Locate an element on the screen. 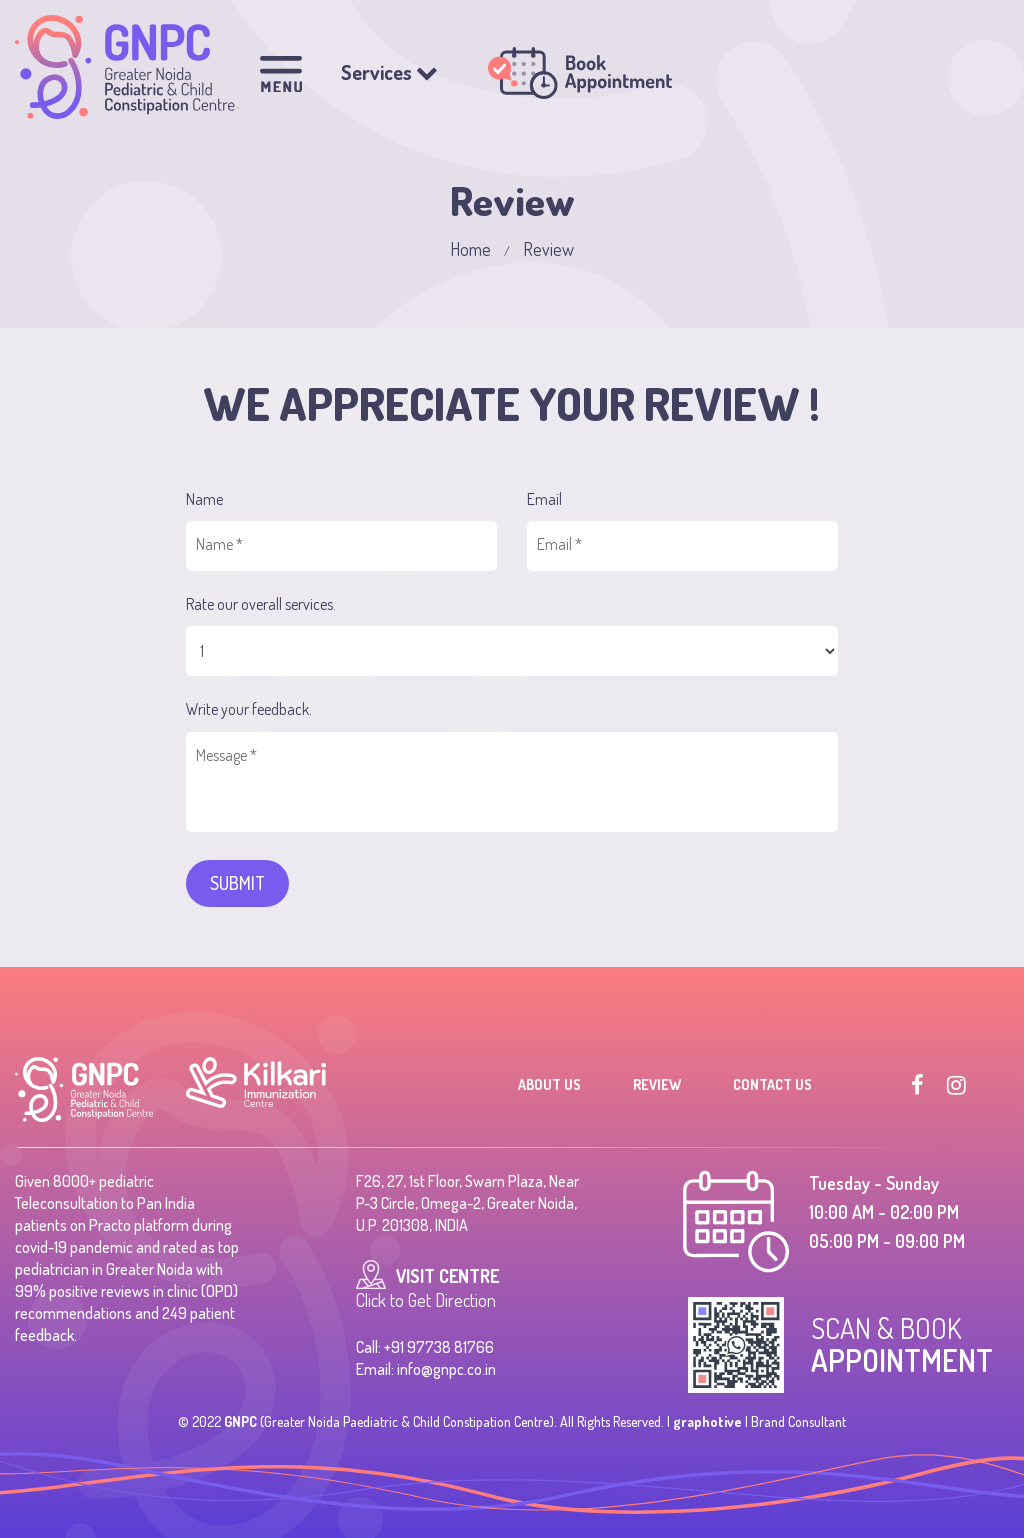  Review is located at coordinates (657, 1084).